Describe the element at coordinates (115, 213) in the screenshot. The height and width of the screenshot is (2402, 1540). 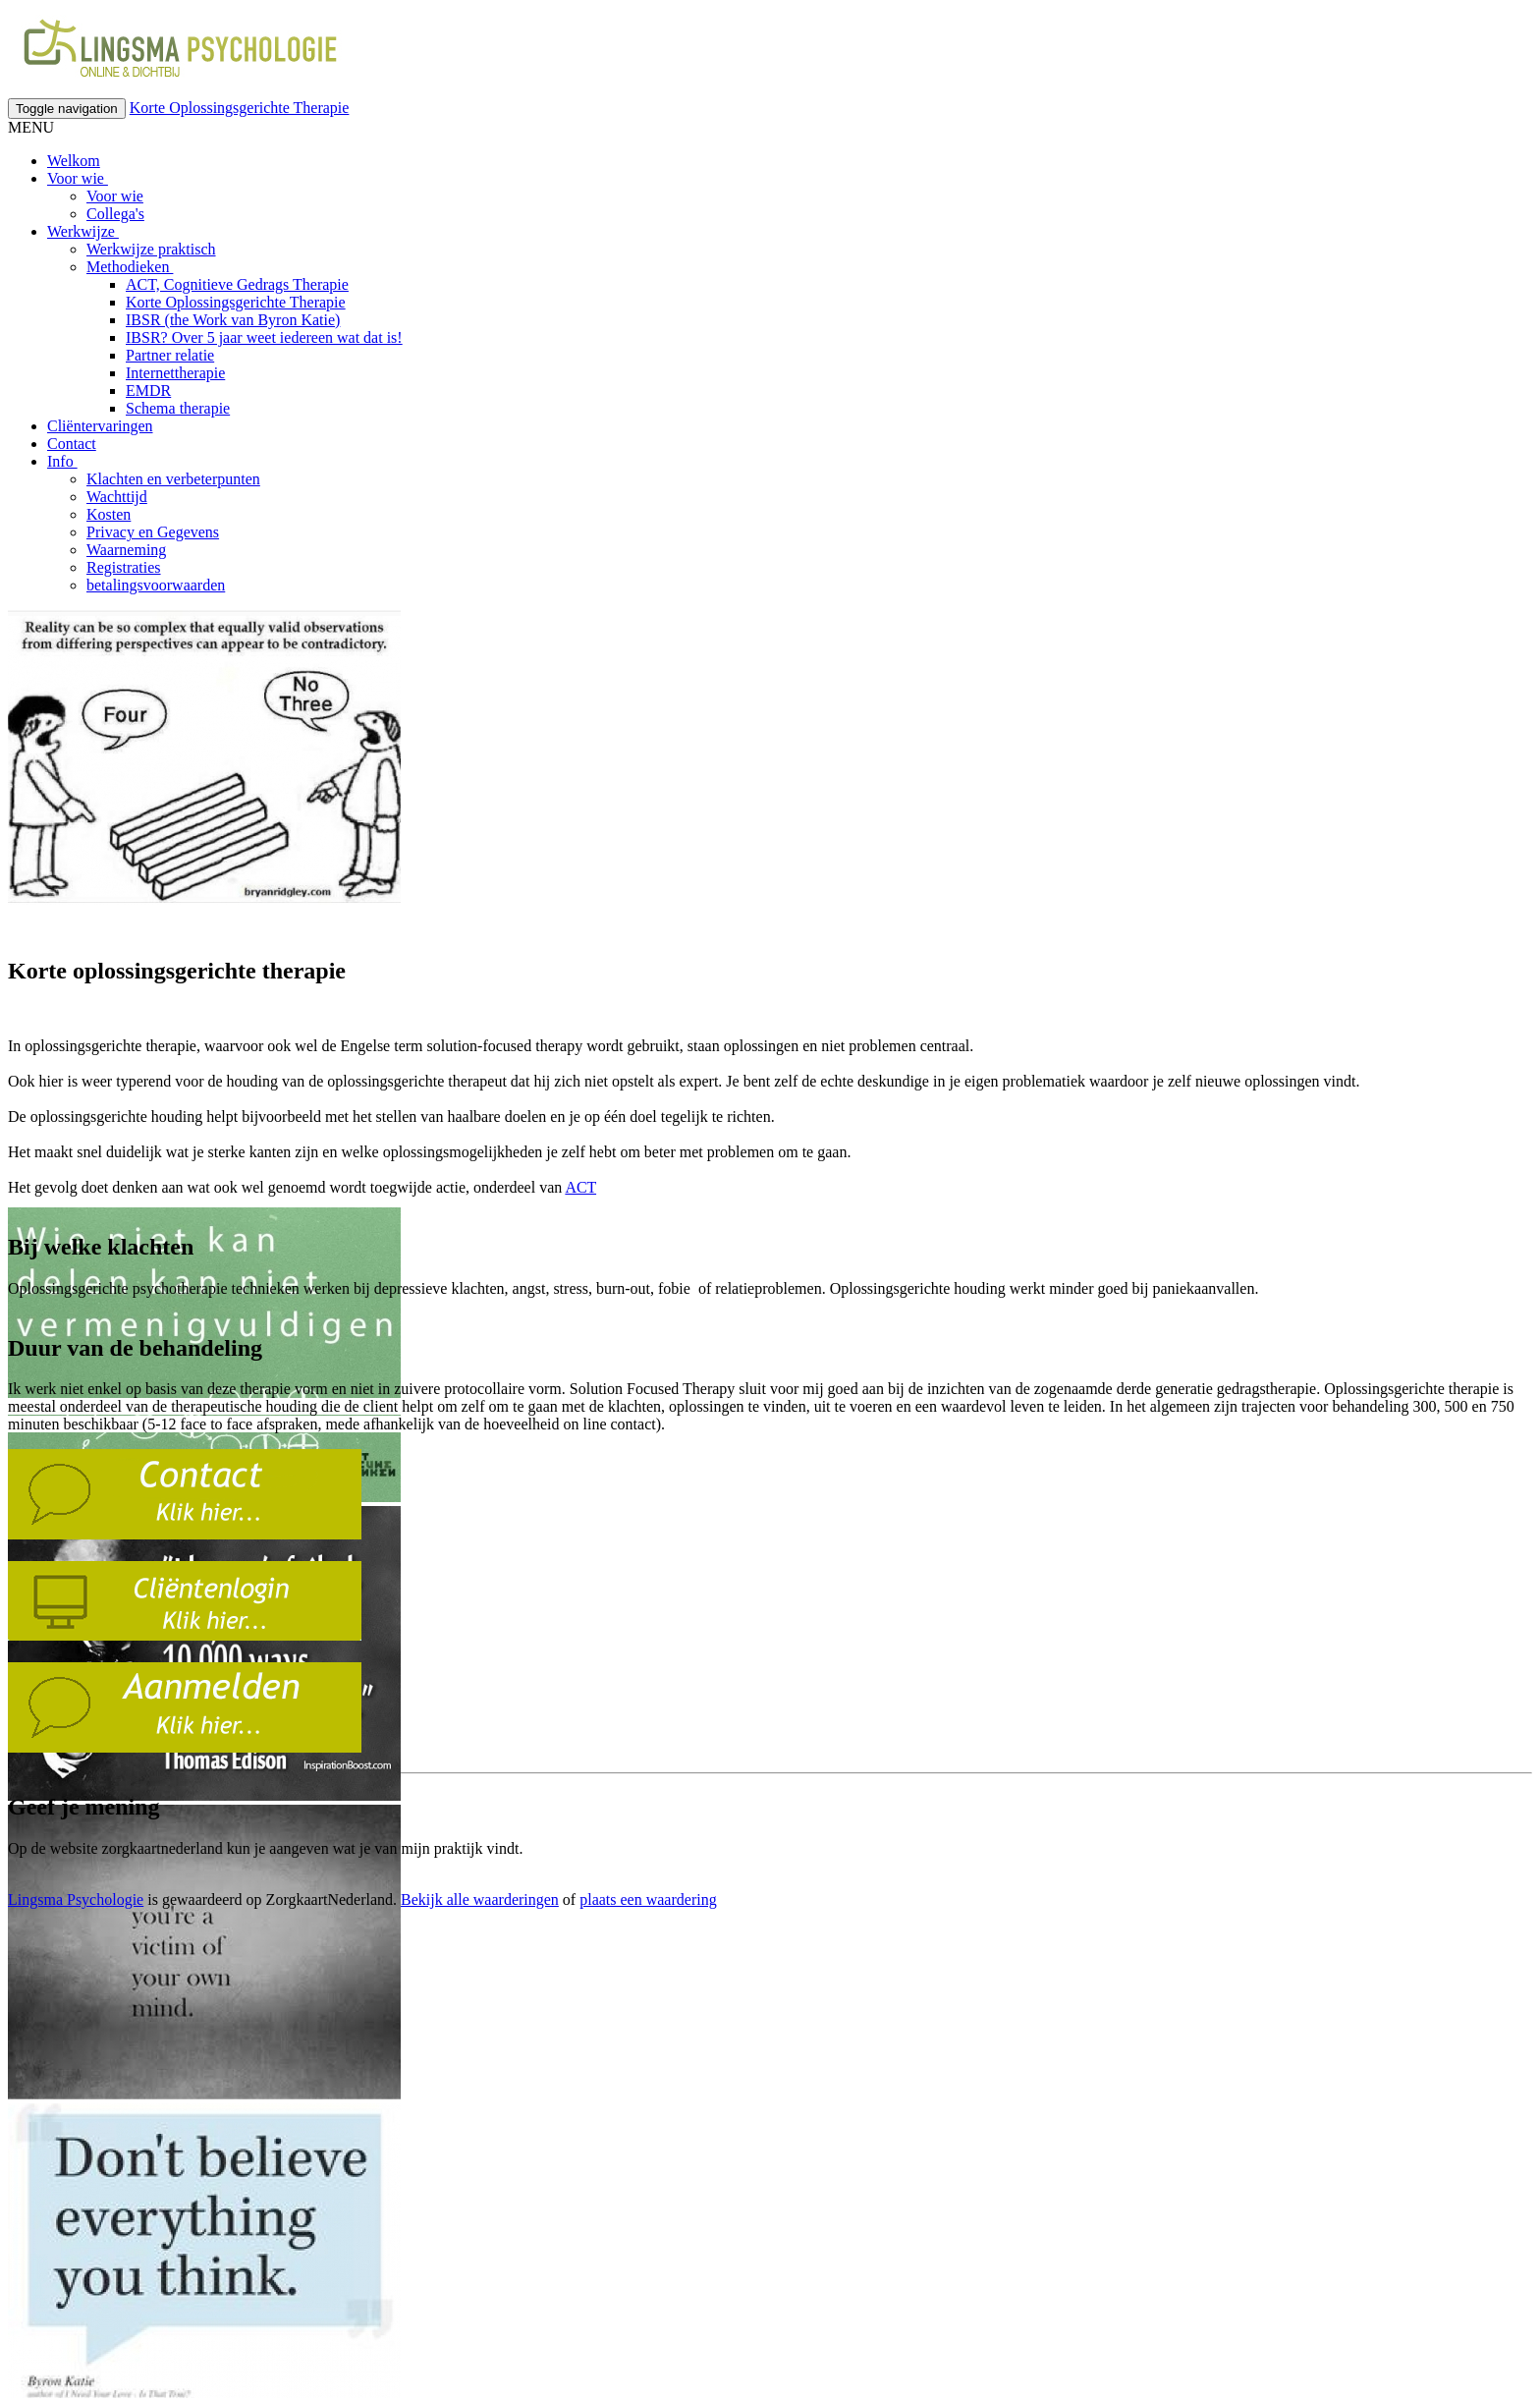
I see `Collega's` at that location.